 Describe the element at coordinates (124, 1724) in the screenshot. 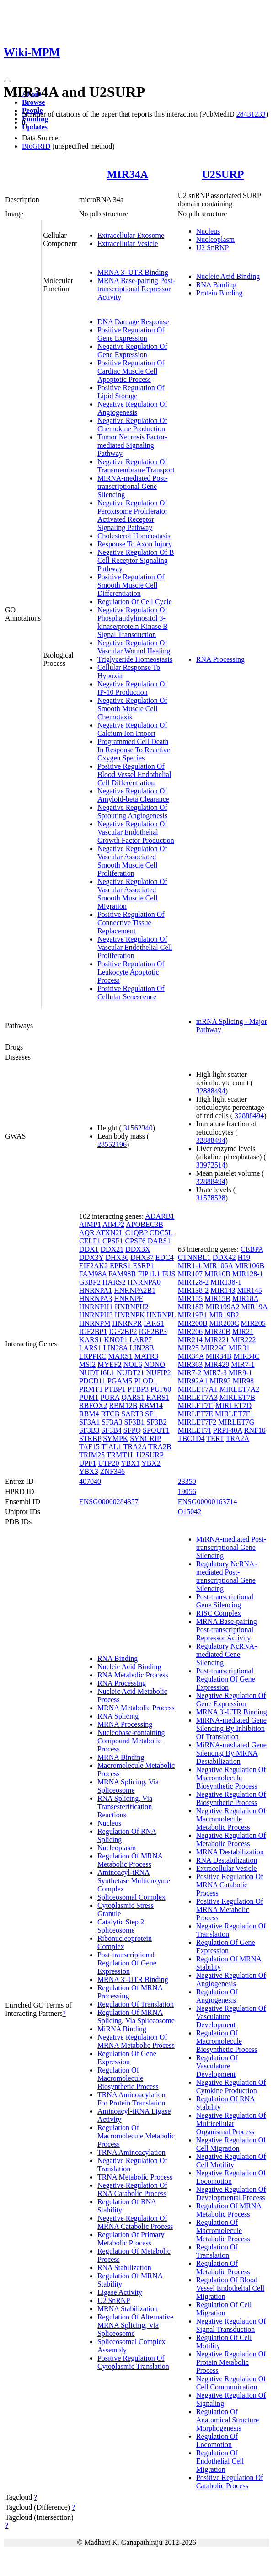

I see `MRNA Processing` at that location.